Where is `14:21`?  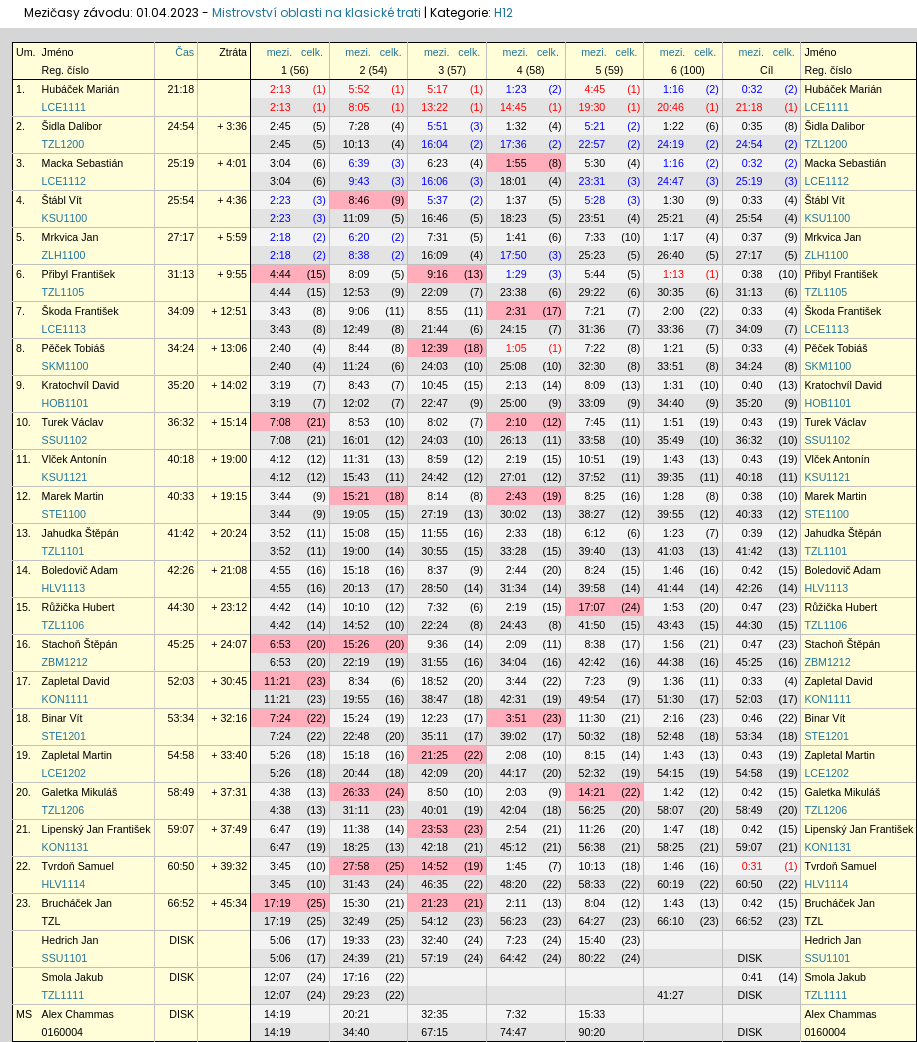
14:21 is located at coordinates (592, 792).